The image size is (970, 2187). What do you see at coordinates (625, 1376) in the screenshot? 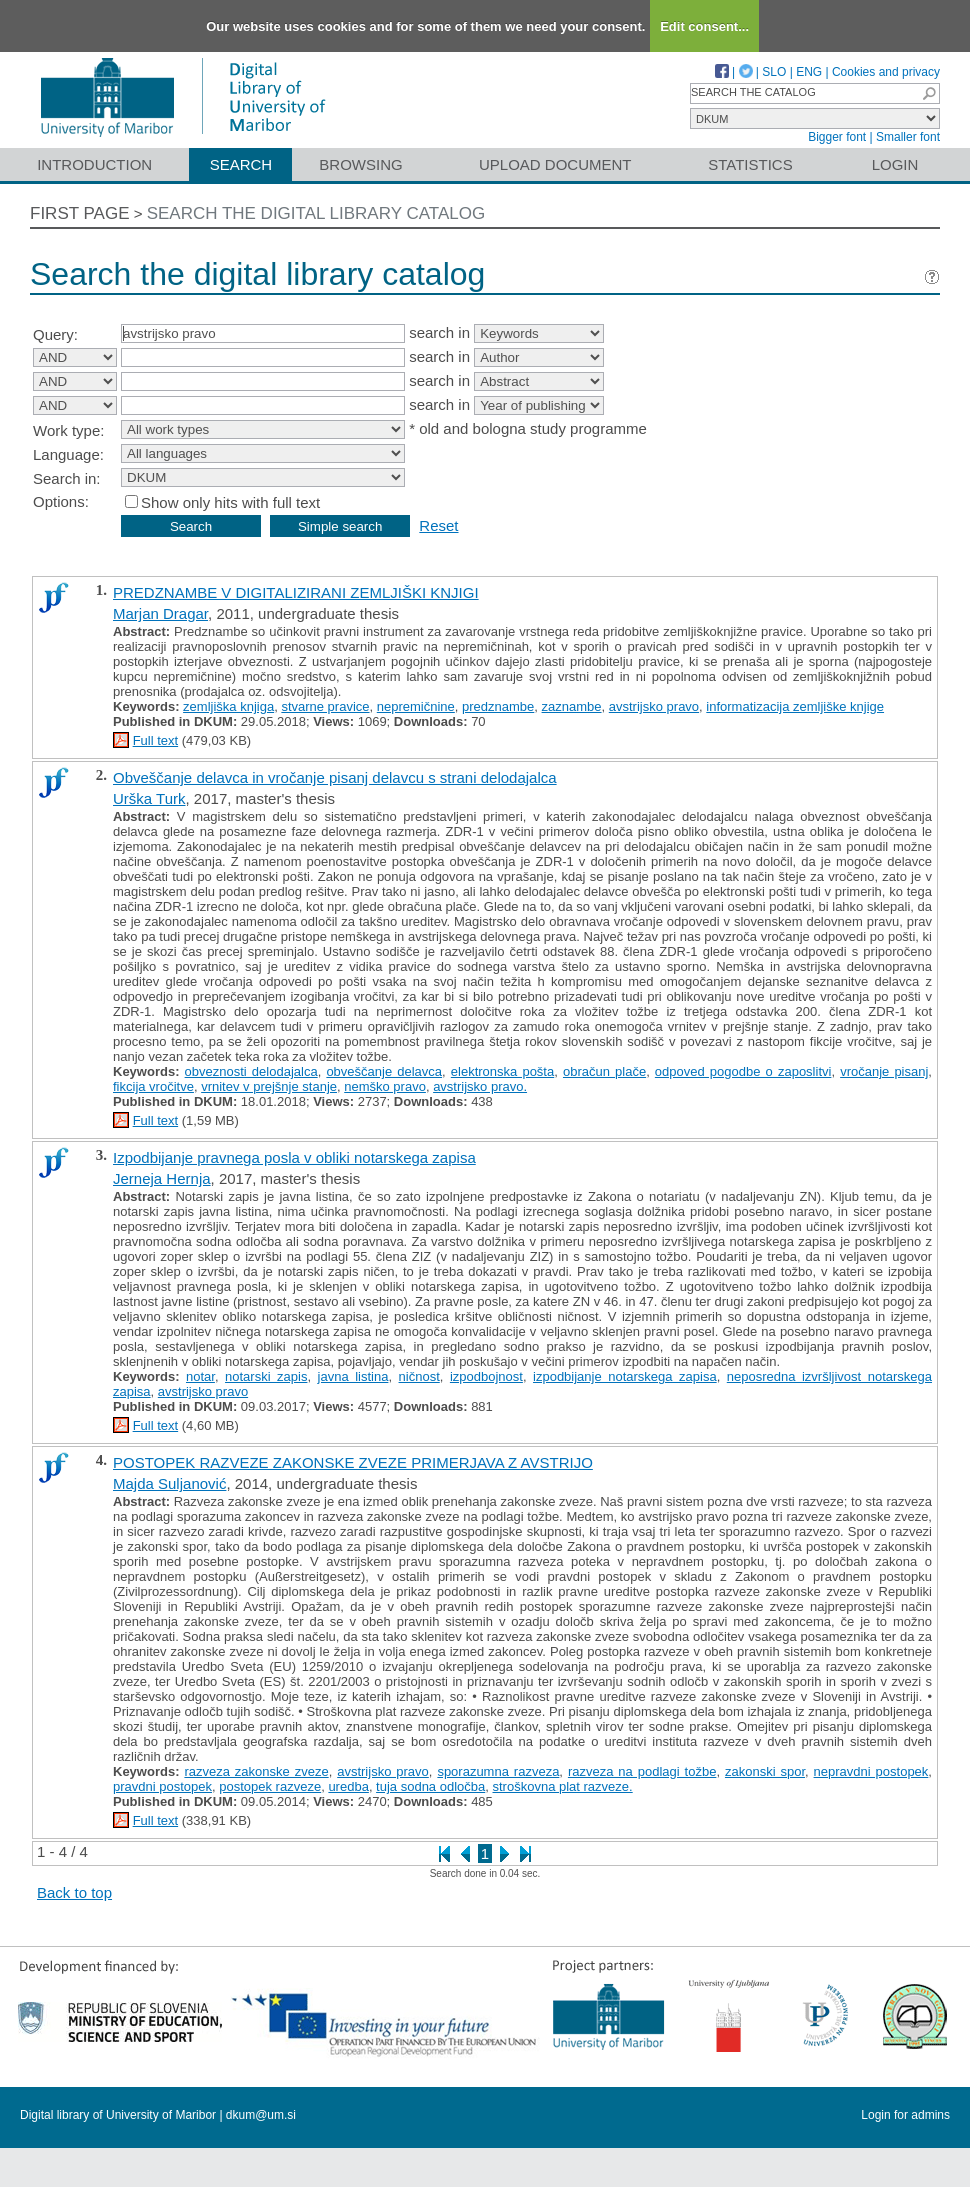
I see `izpodbijanje notarskega zapisa` at bounding box center [625, 1376].